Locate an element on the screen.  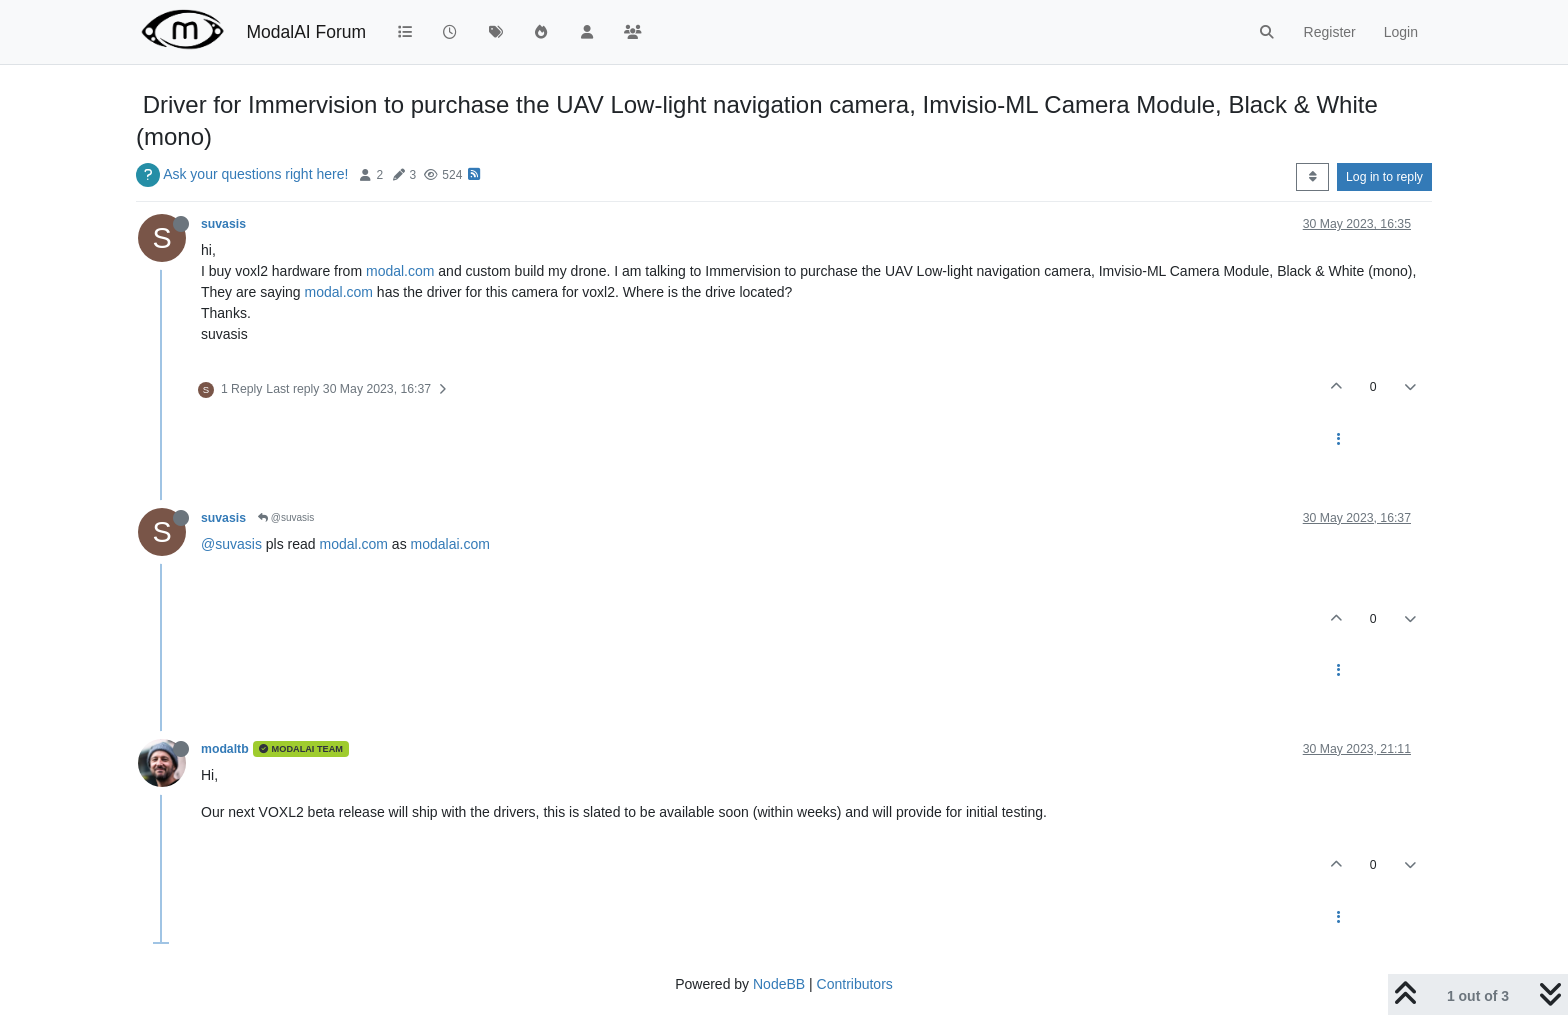
modaltb is located at coordinates (225, 749).